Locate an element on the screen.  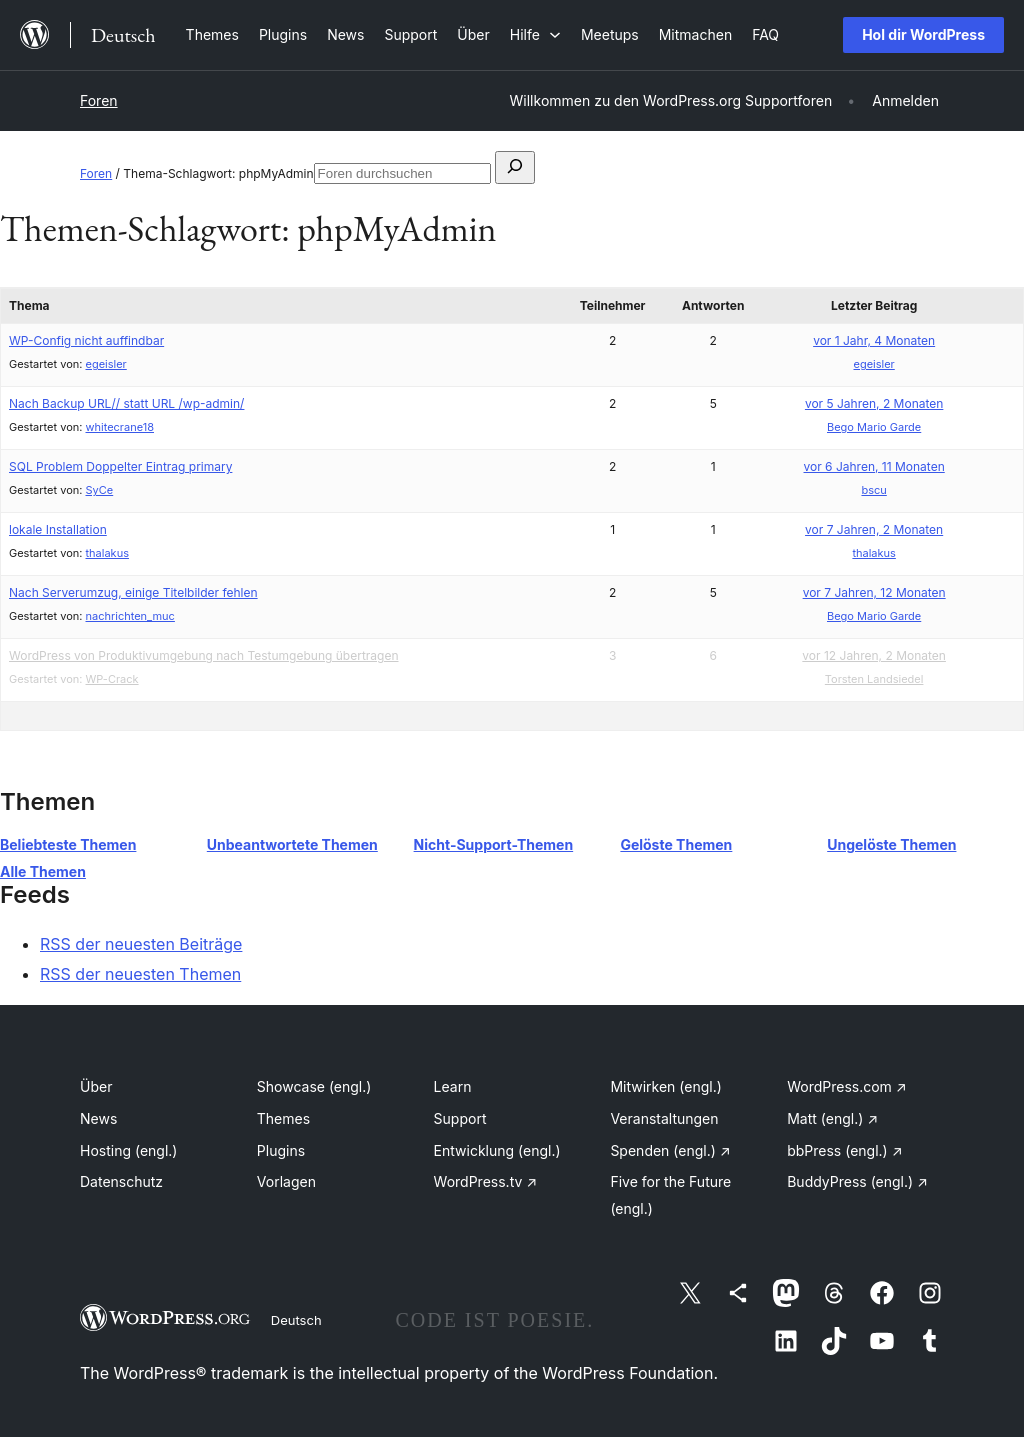
WordPress.com is located at coordinates (847, 1086).